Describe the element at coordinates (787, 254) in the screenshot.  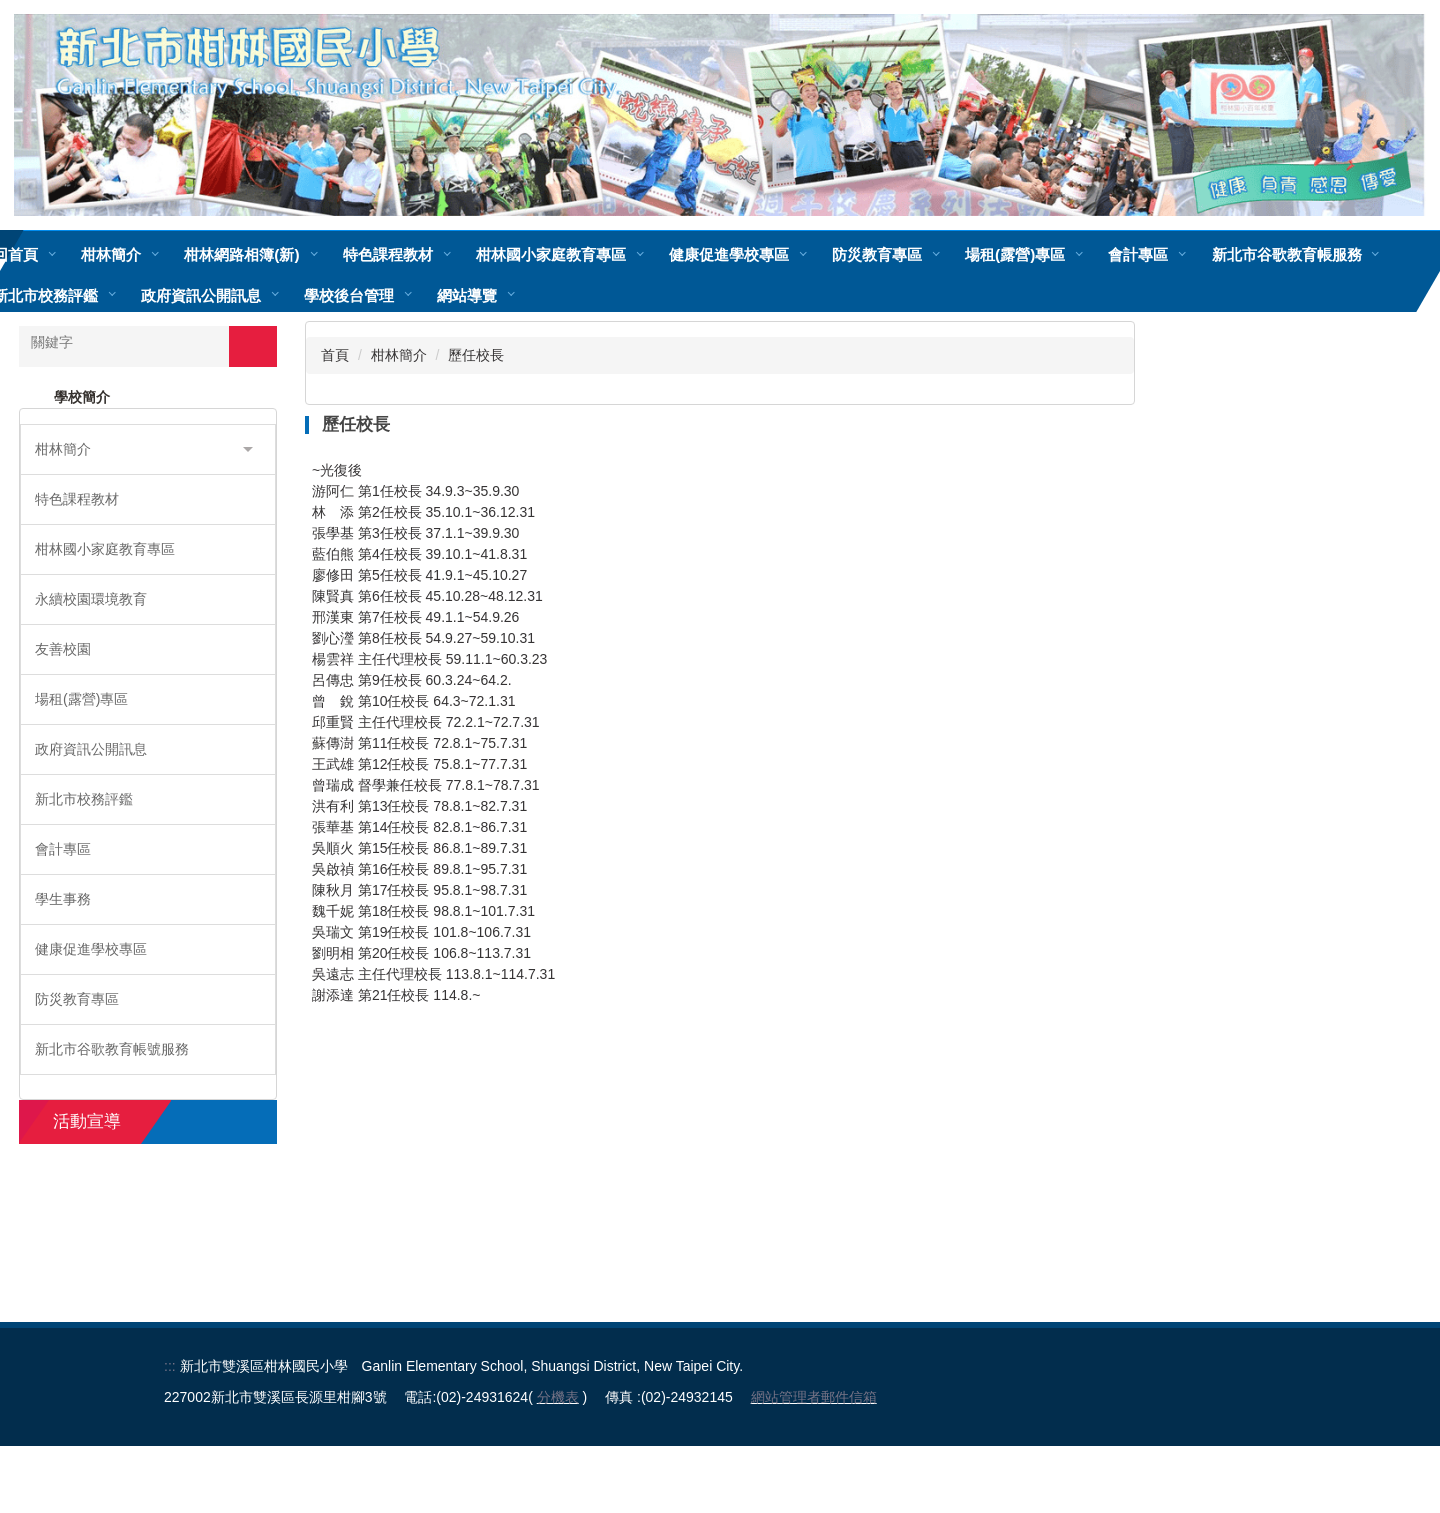
I see `健康促進學校專區` at that location.